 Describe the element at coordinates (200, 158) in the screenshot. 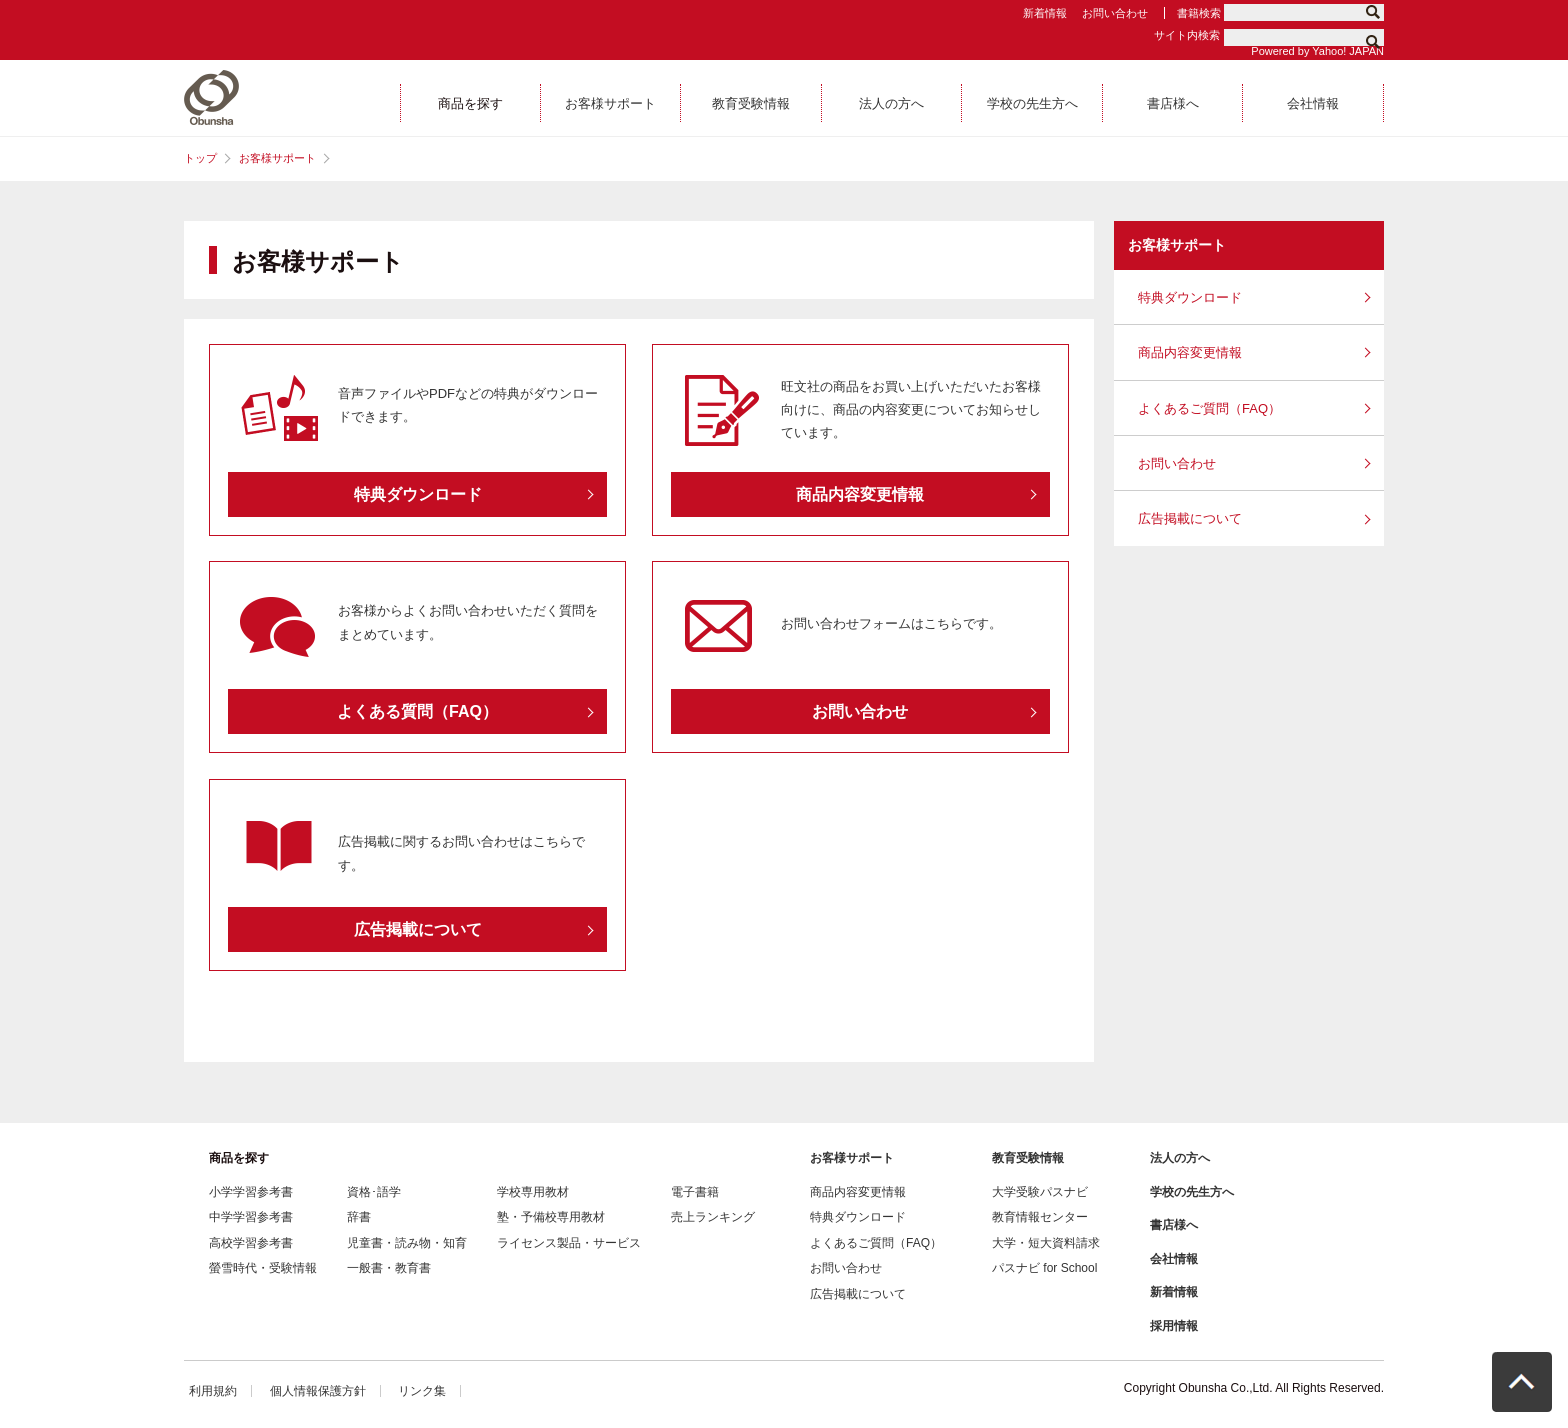

I see `トップ` at that location.